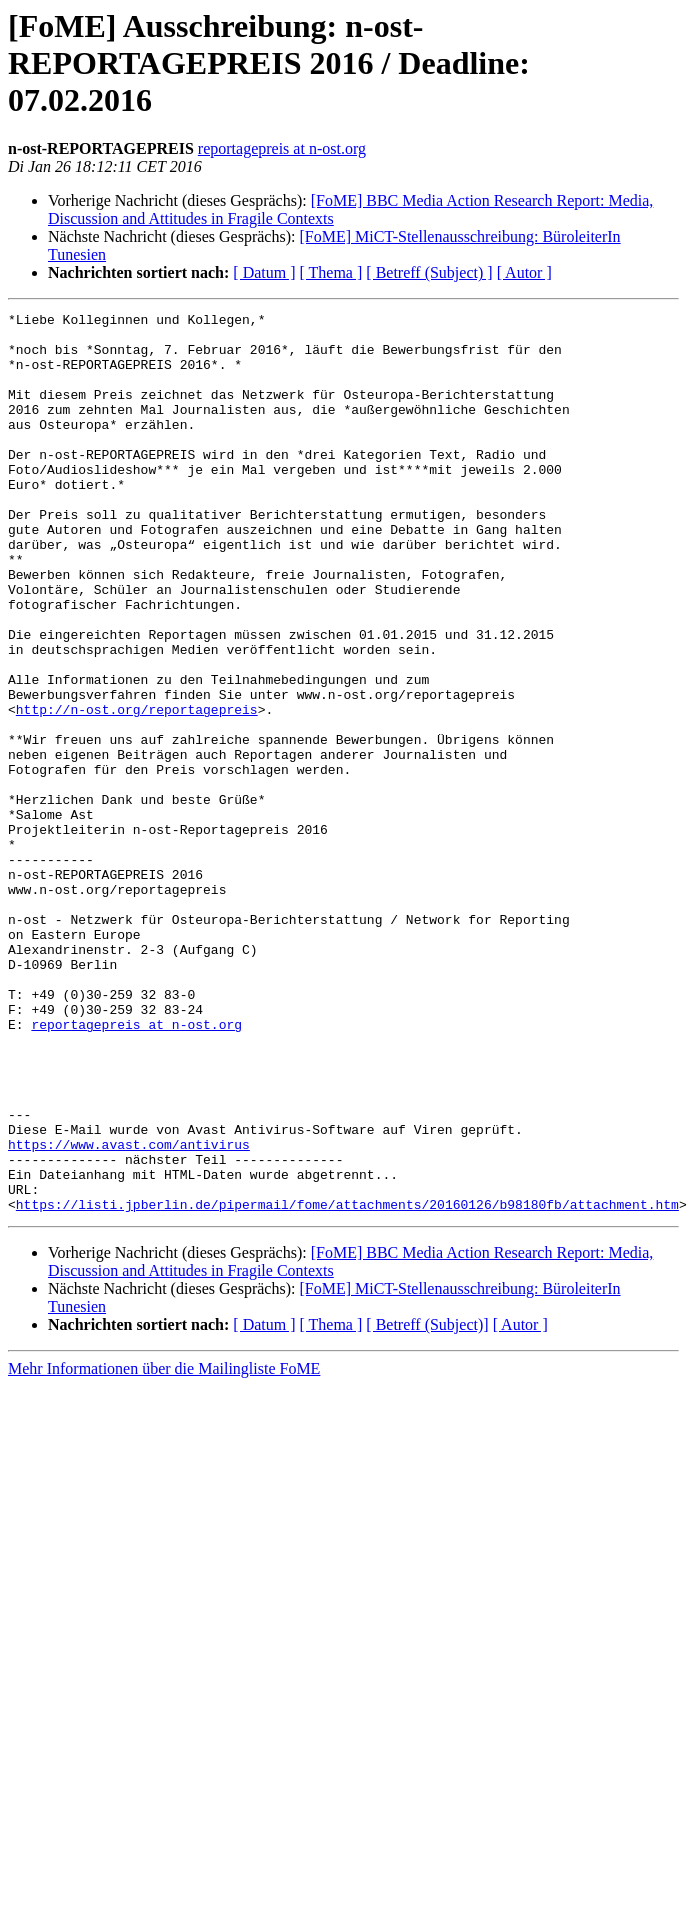 This screenshot has height=1926, width=687. Describe the element at coordinates (429, 272) in the screenshot. I see `[ Betreff (Subject) ]` at that location.